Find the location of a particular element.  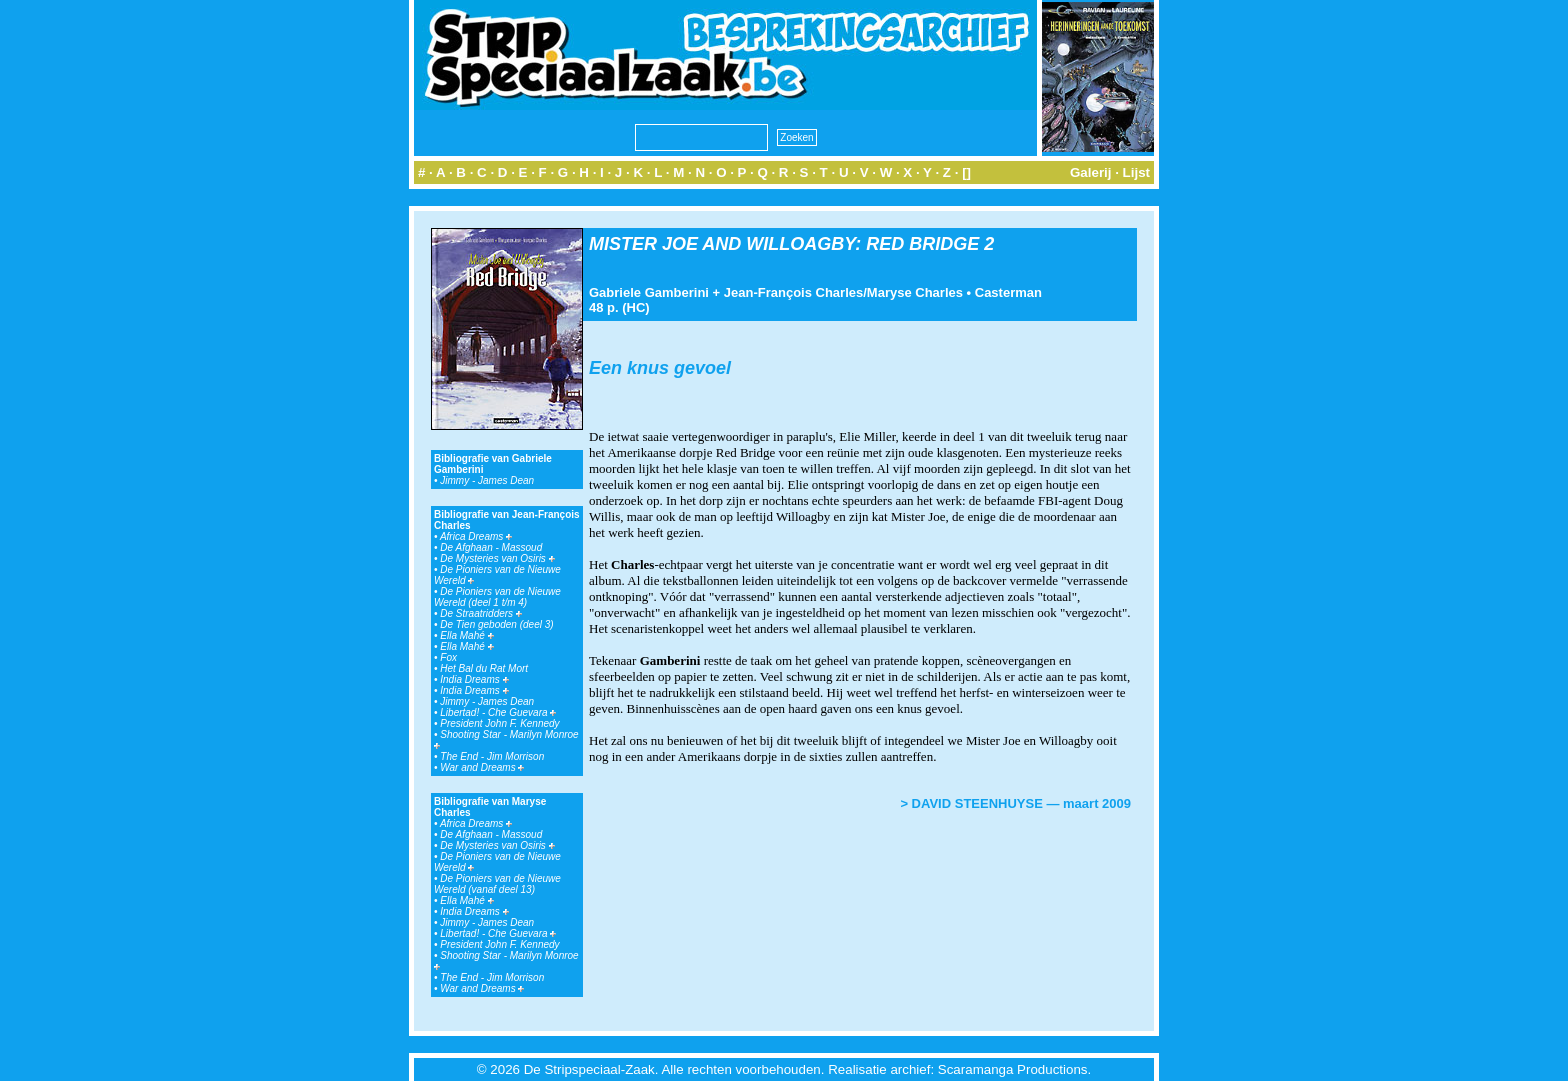

Africa Dreams is located at coordinates (476, 536).